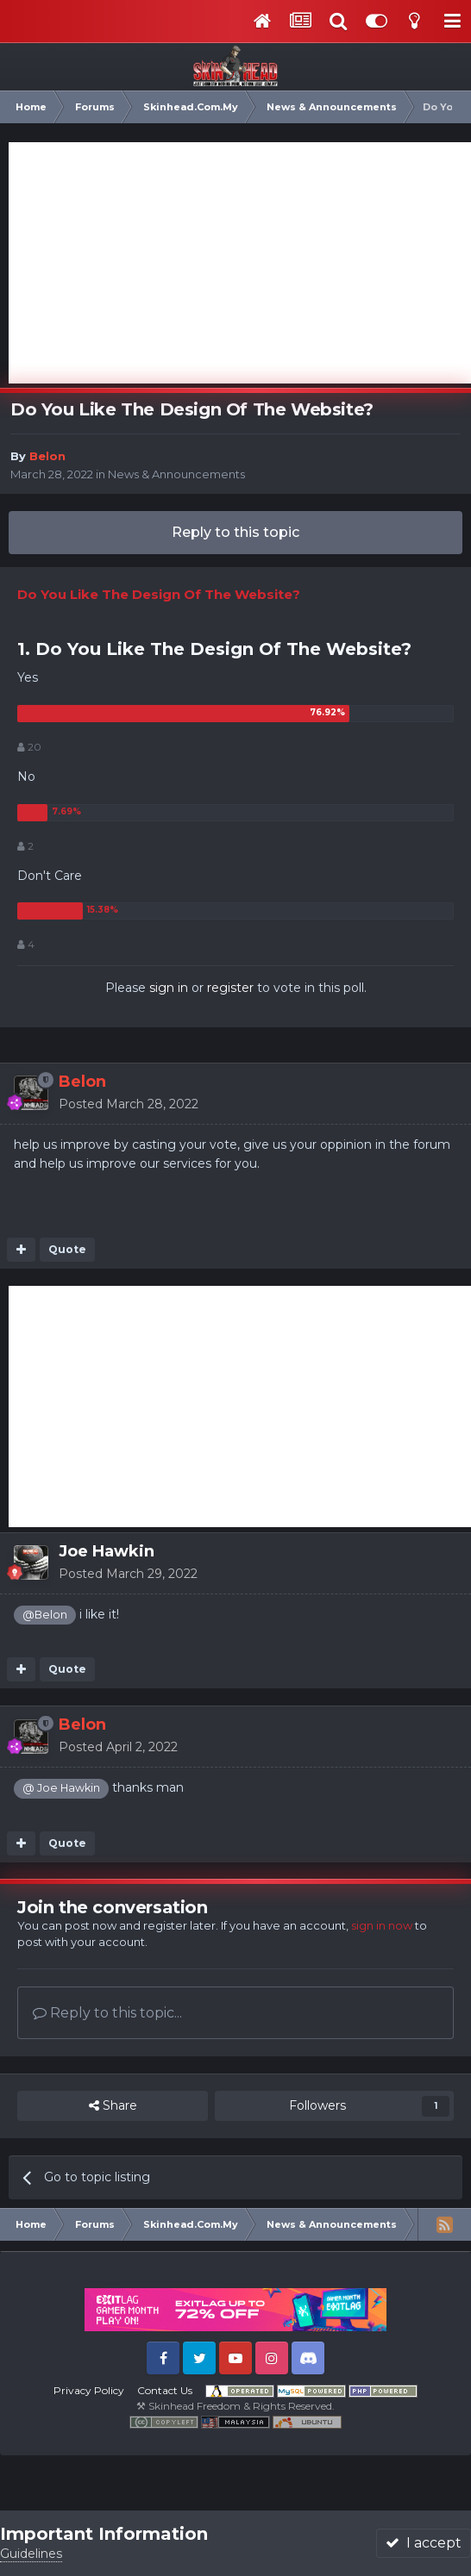 Image resolution: width=471 pixels, height=2576 pixels. Describe the element at coordinates (31, 2553) in the screenshot. I see `Guidelines` at that location.